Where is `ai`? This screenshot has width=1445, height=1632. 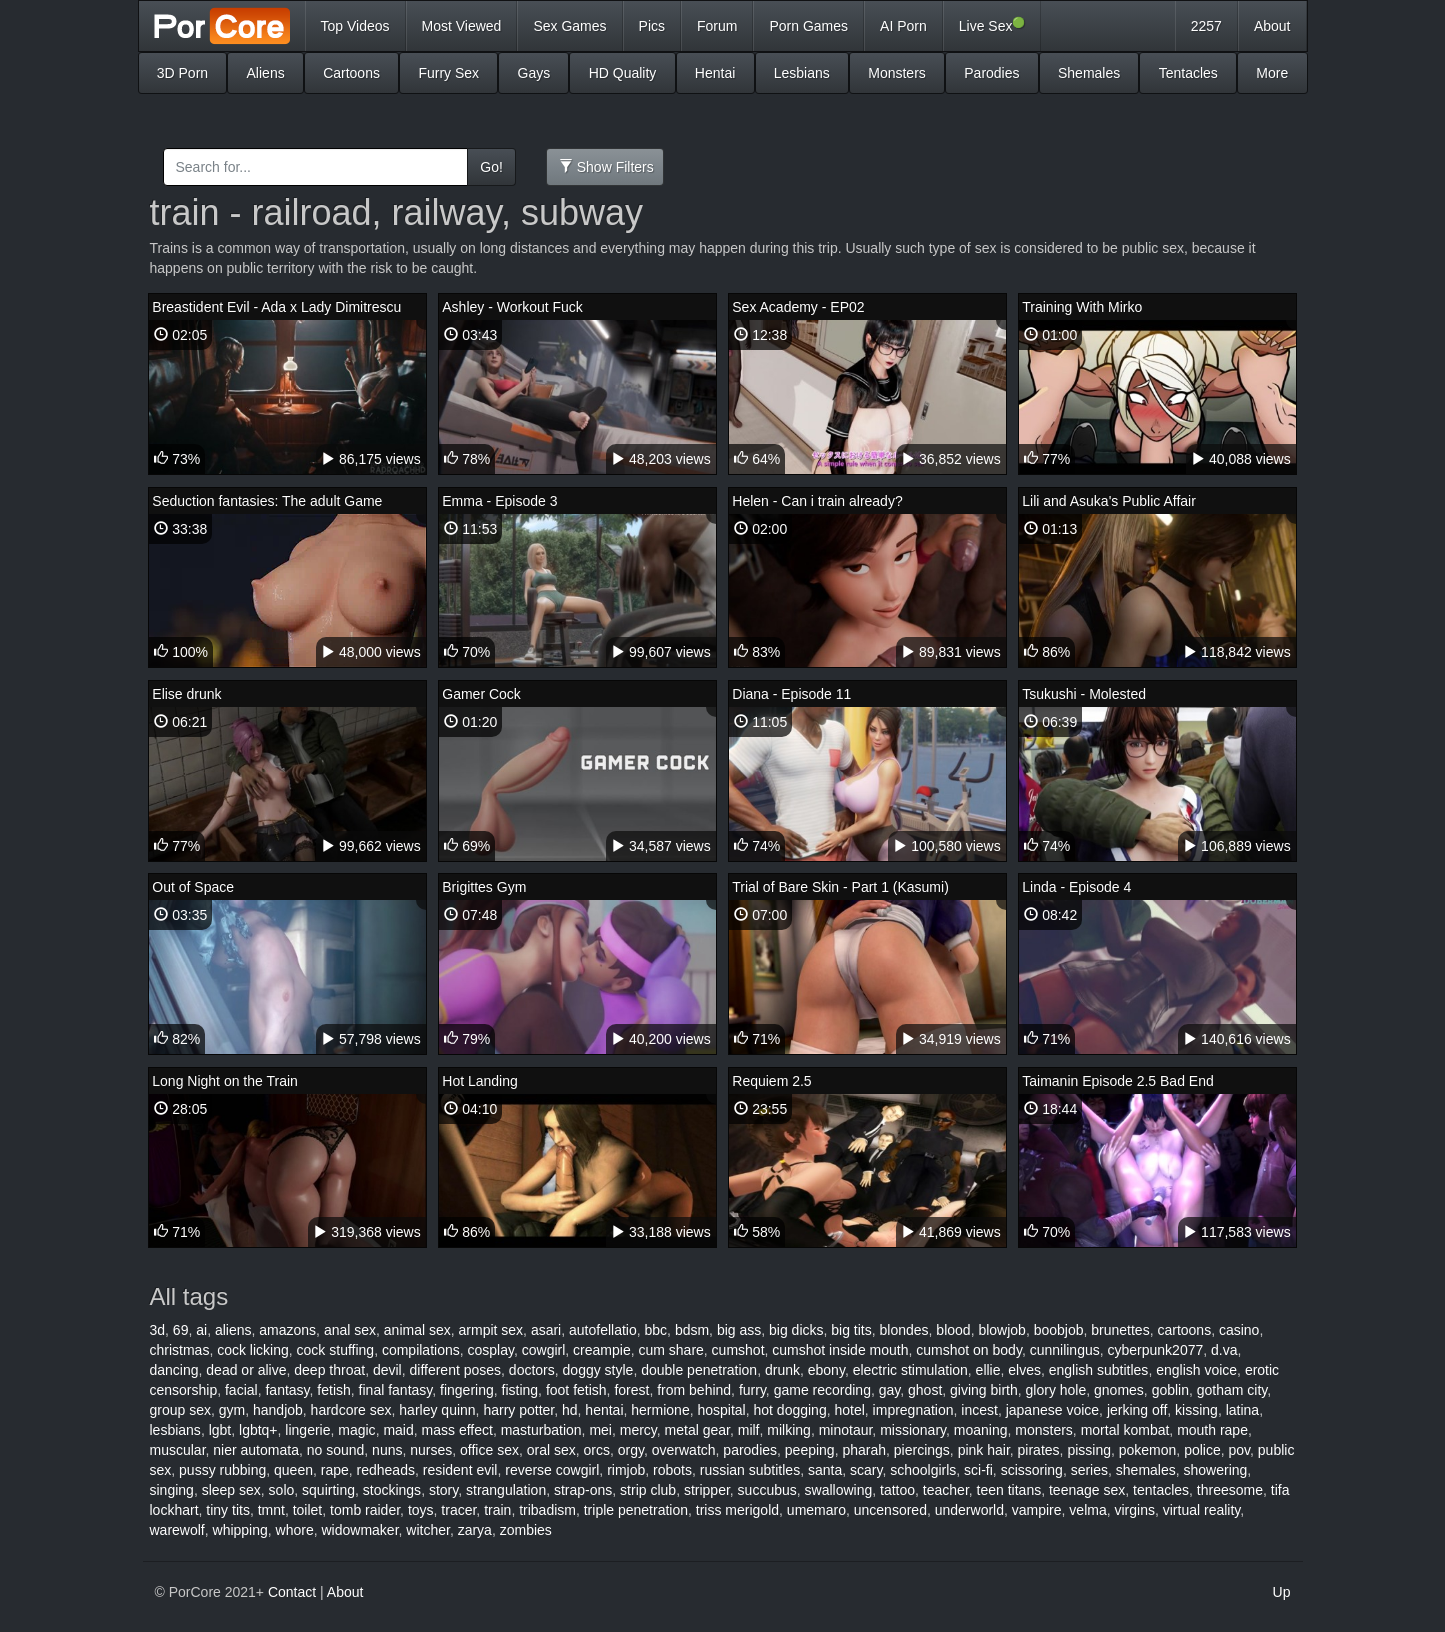
ai is located at coordinates (201, 1330).